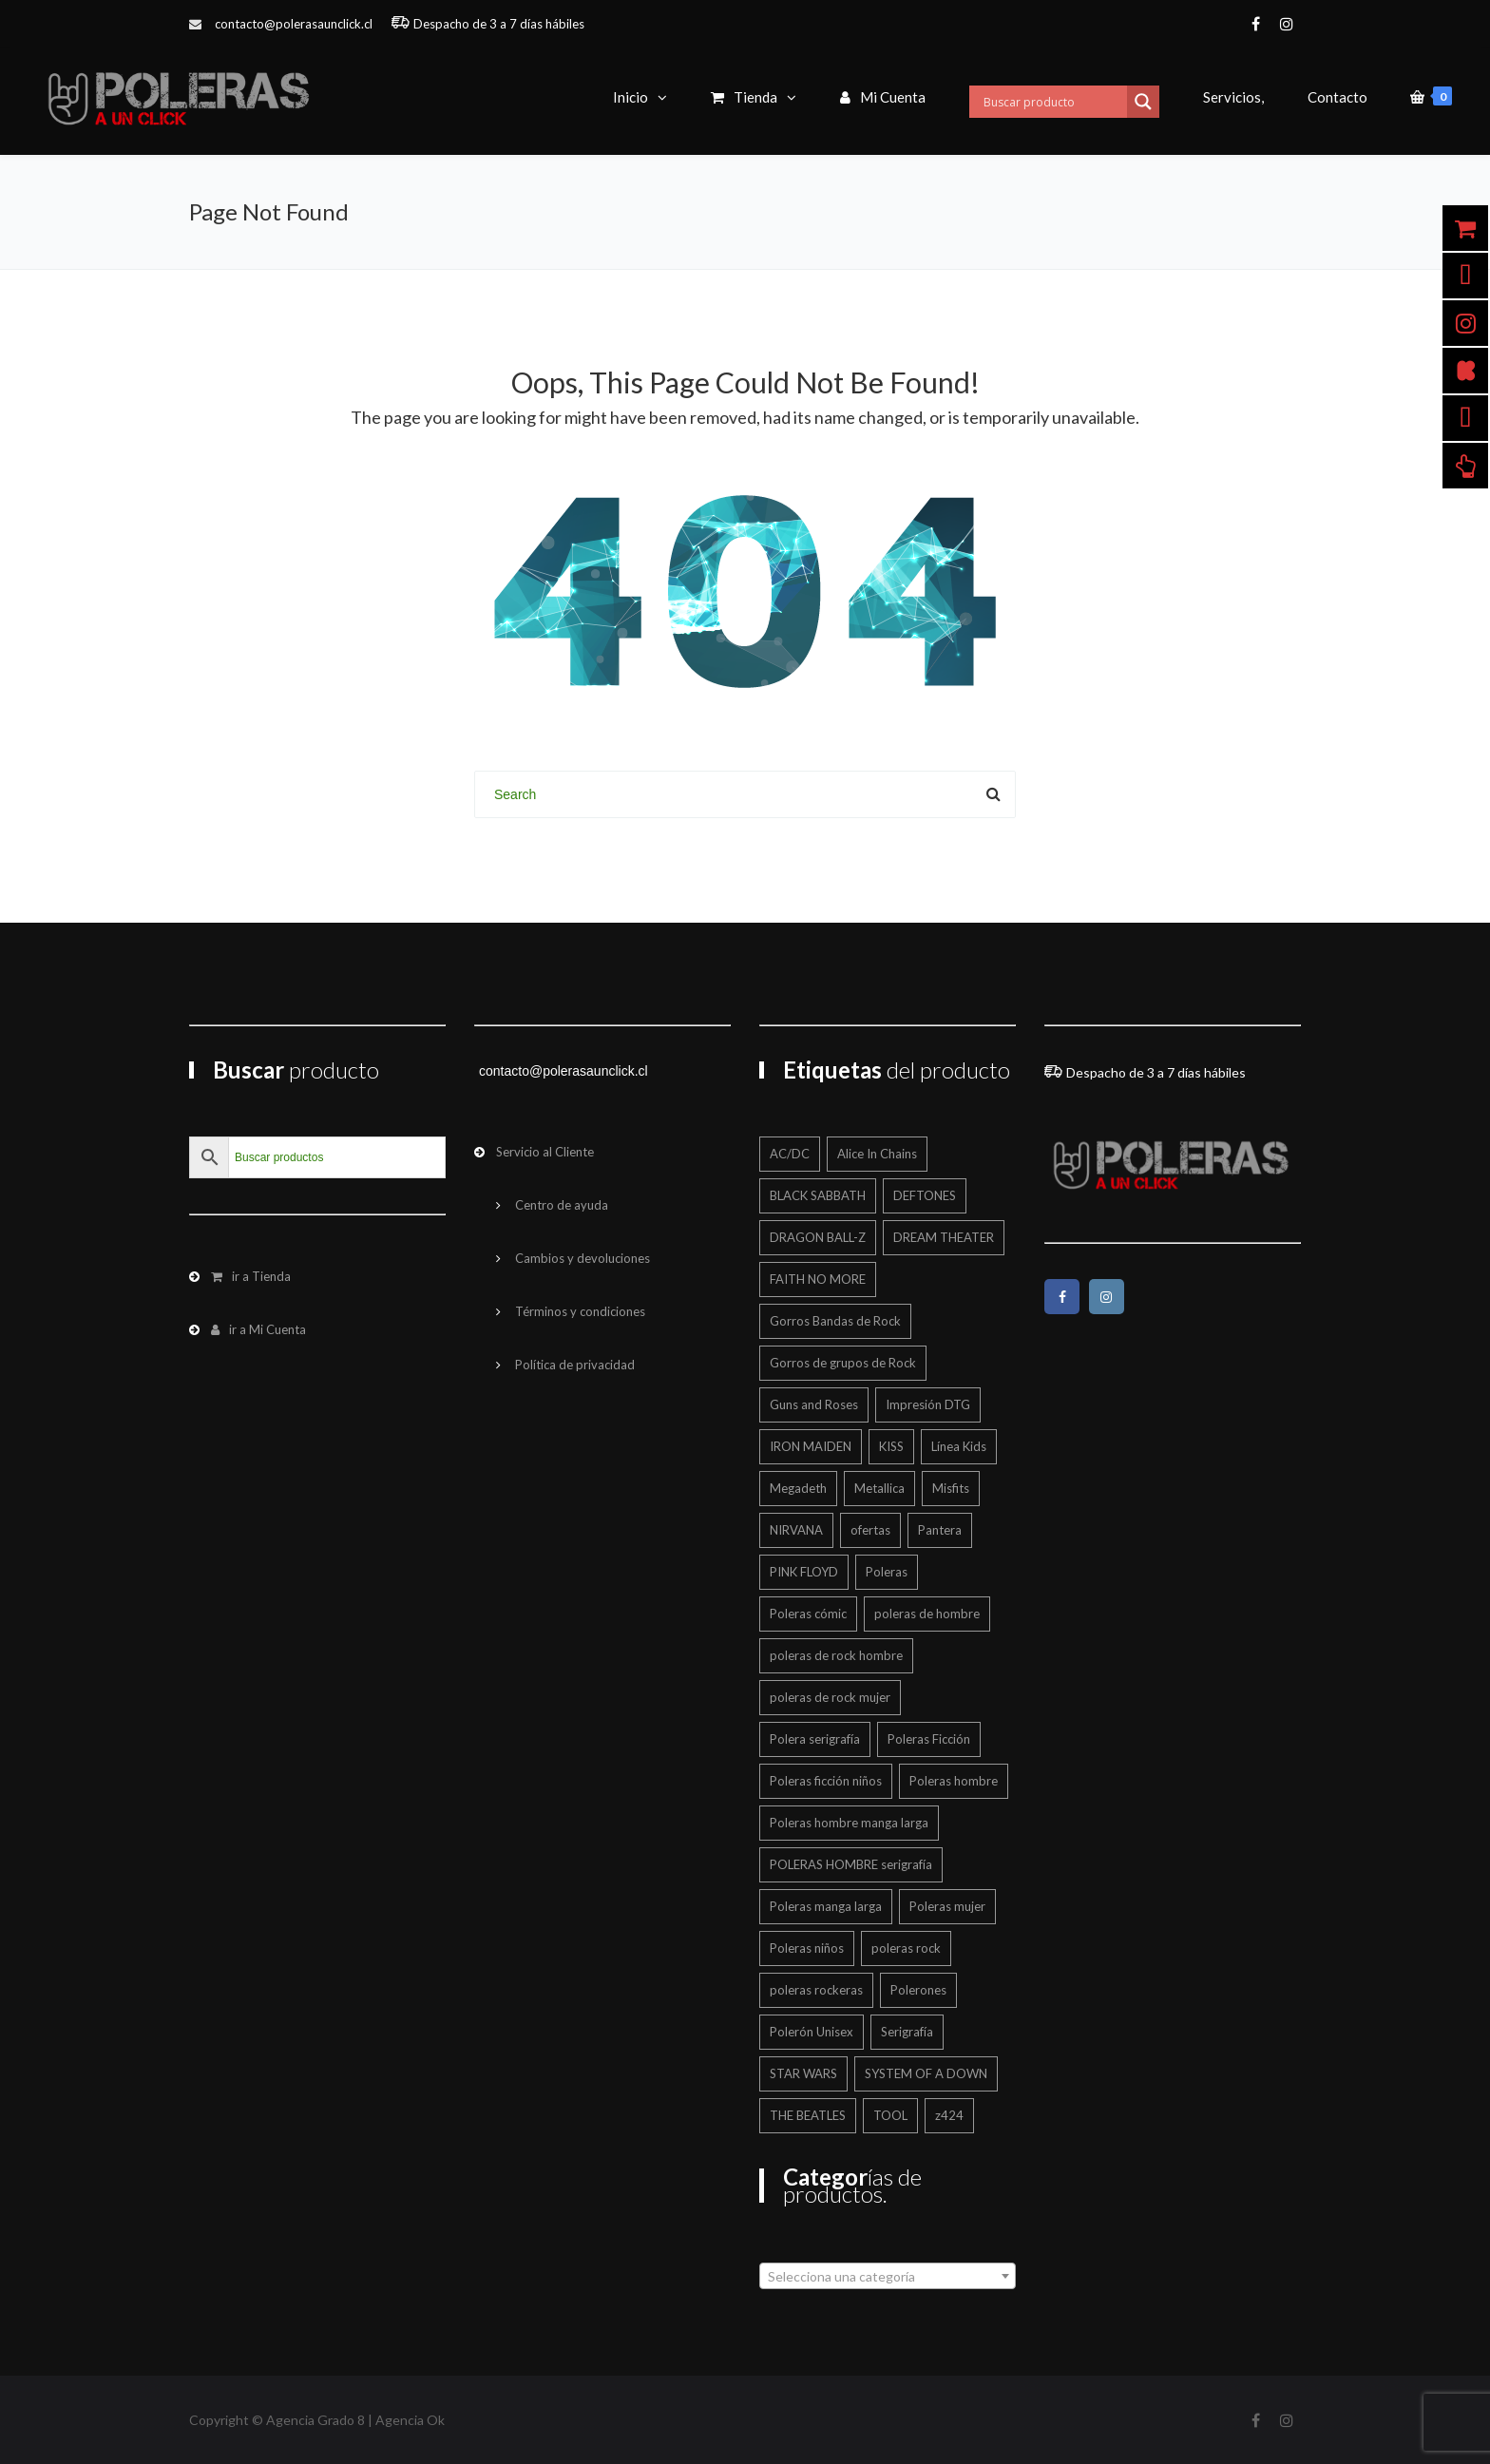 The height and width of the screenshot is (2464, 1490). What do you see at coordinates (293, 23) in the screenshot?
I see `contacto@polerasaunclick.cl` at bounding box center [293, 23].